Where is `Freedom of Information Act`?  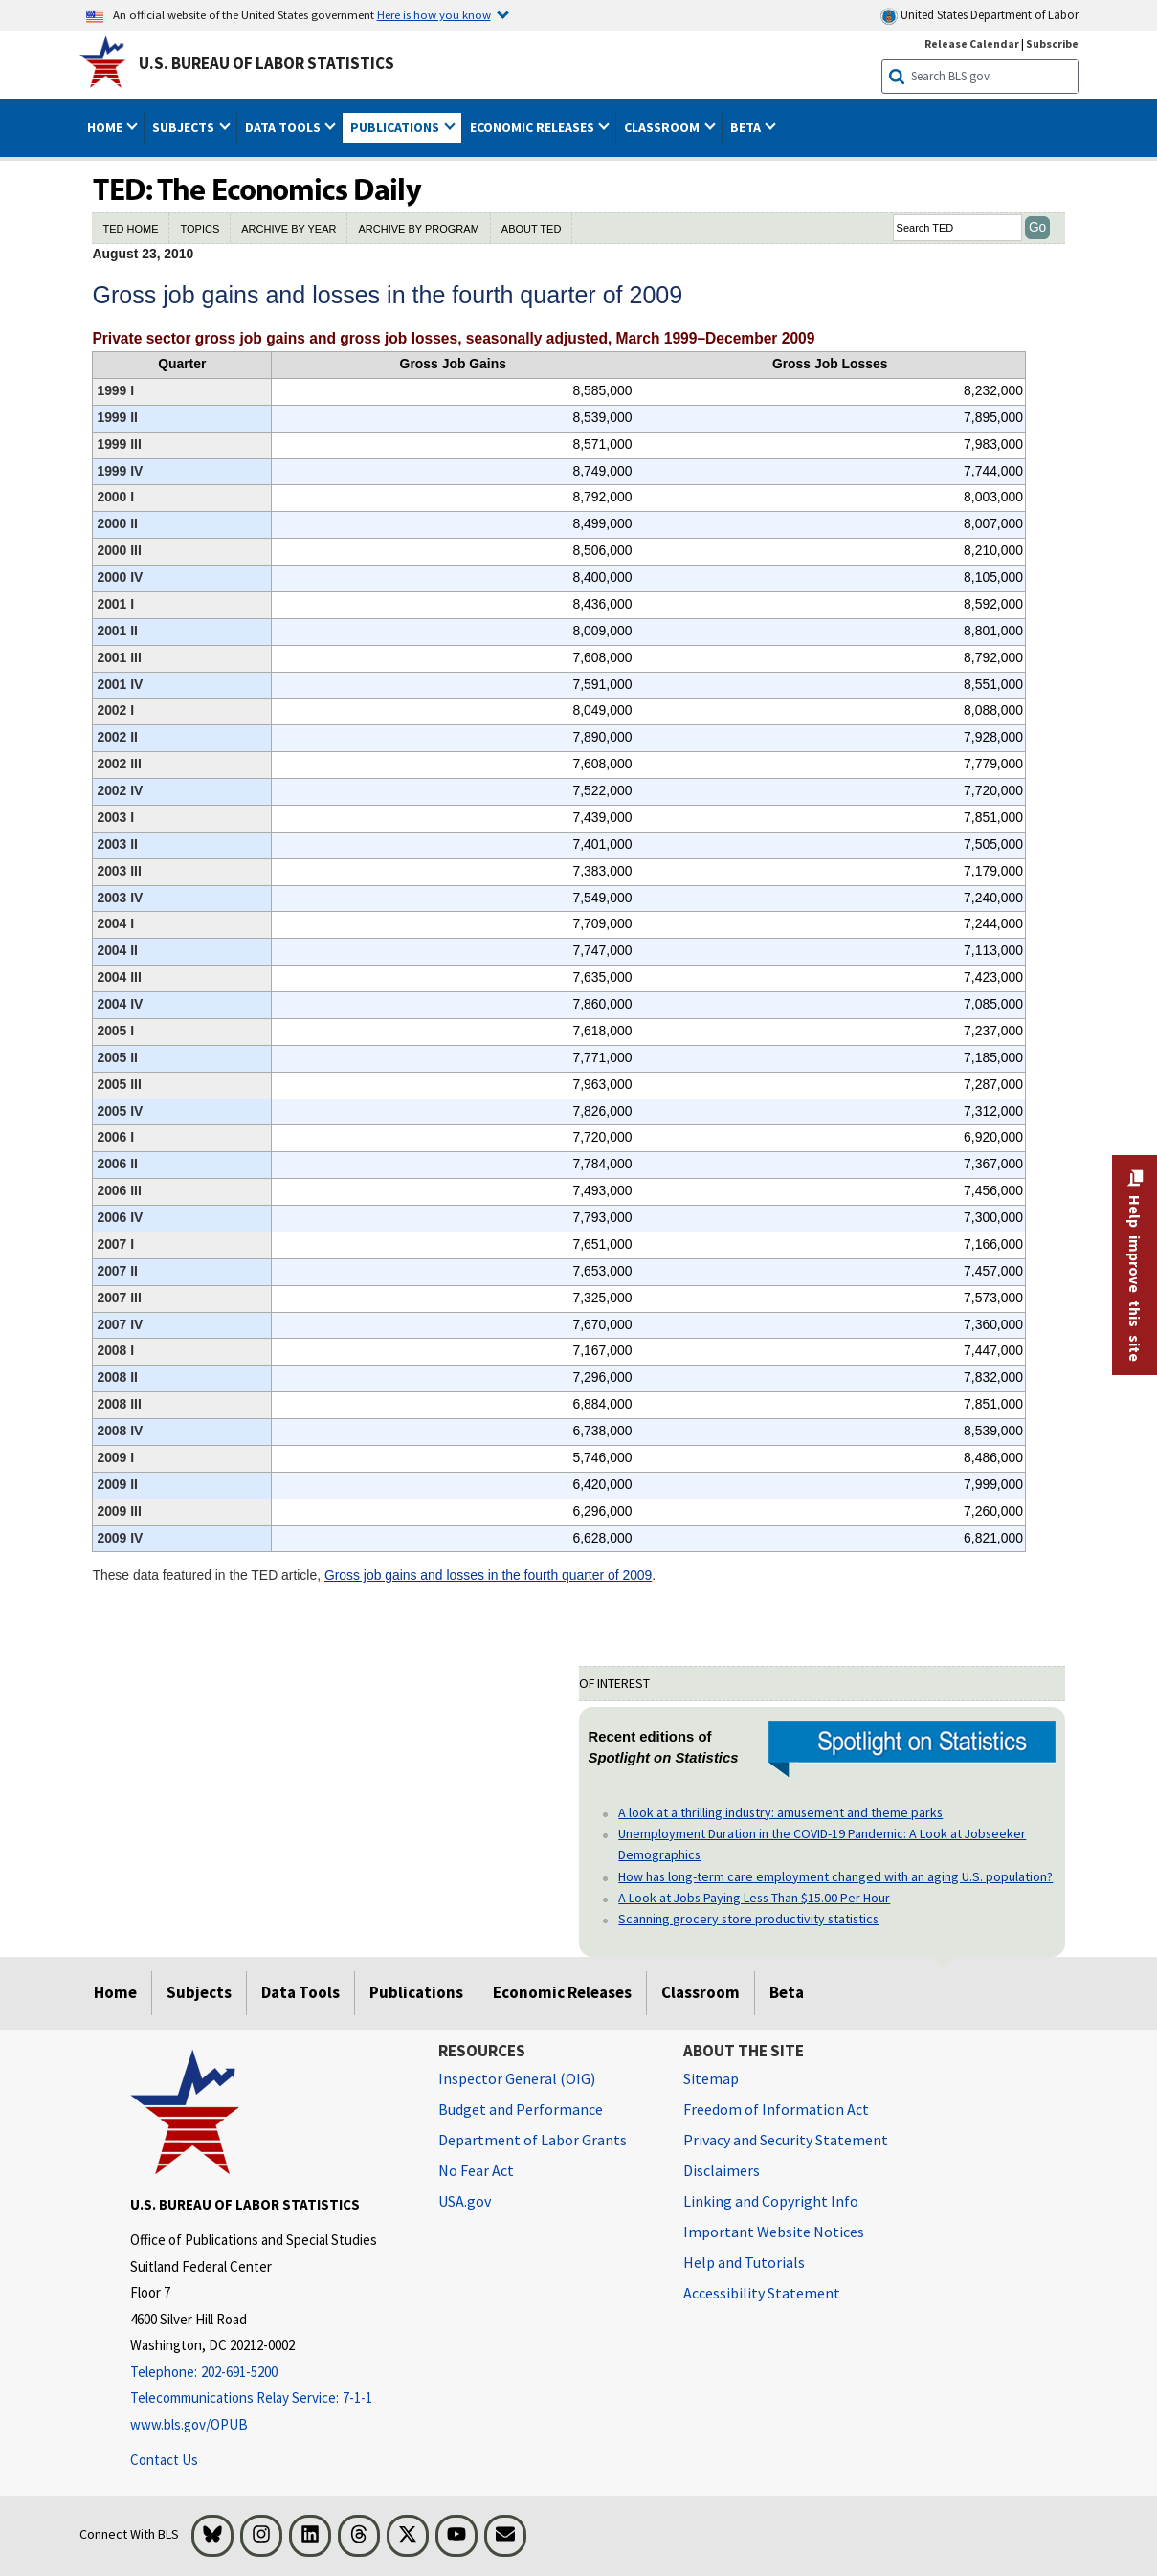 Freedom of Information Act is located at coordinates (776, 2109).